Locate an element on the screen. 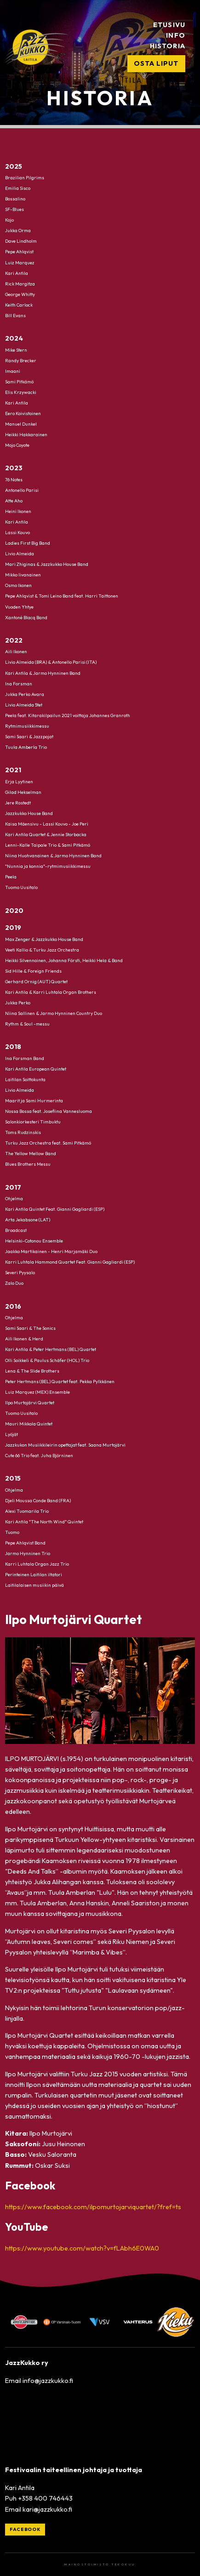 The height and width of the screenshot is (2576, 200). Luiz Marquez is located at coordinates (19, 262).